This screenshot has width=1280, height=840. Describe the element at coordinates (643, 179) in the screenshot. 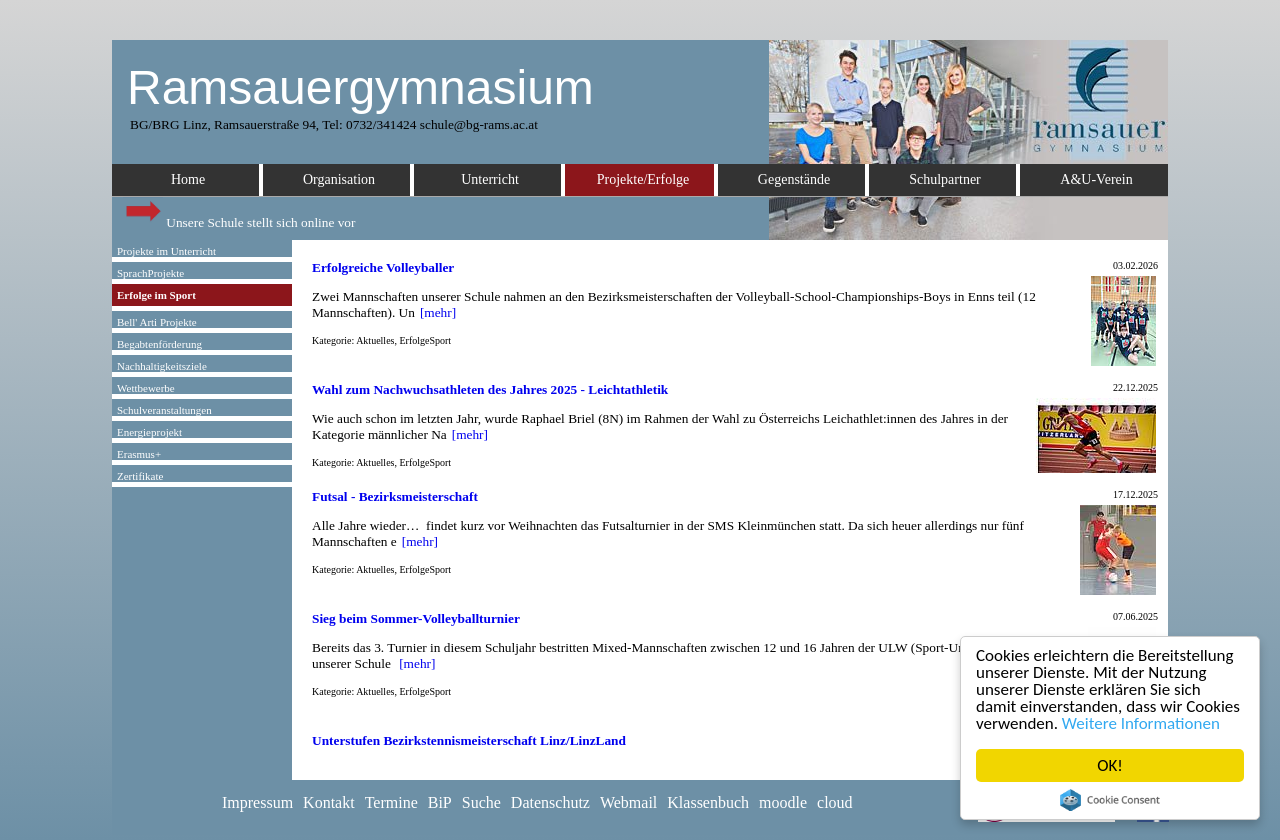

I see `Projekte/Erfolge` at that location.